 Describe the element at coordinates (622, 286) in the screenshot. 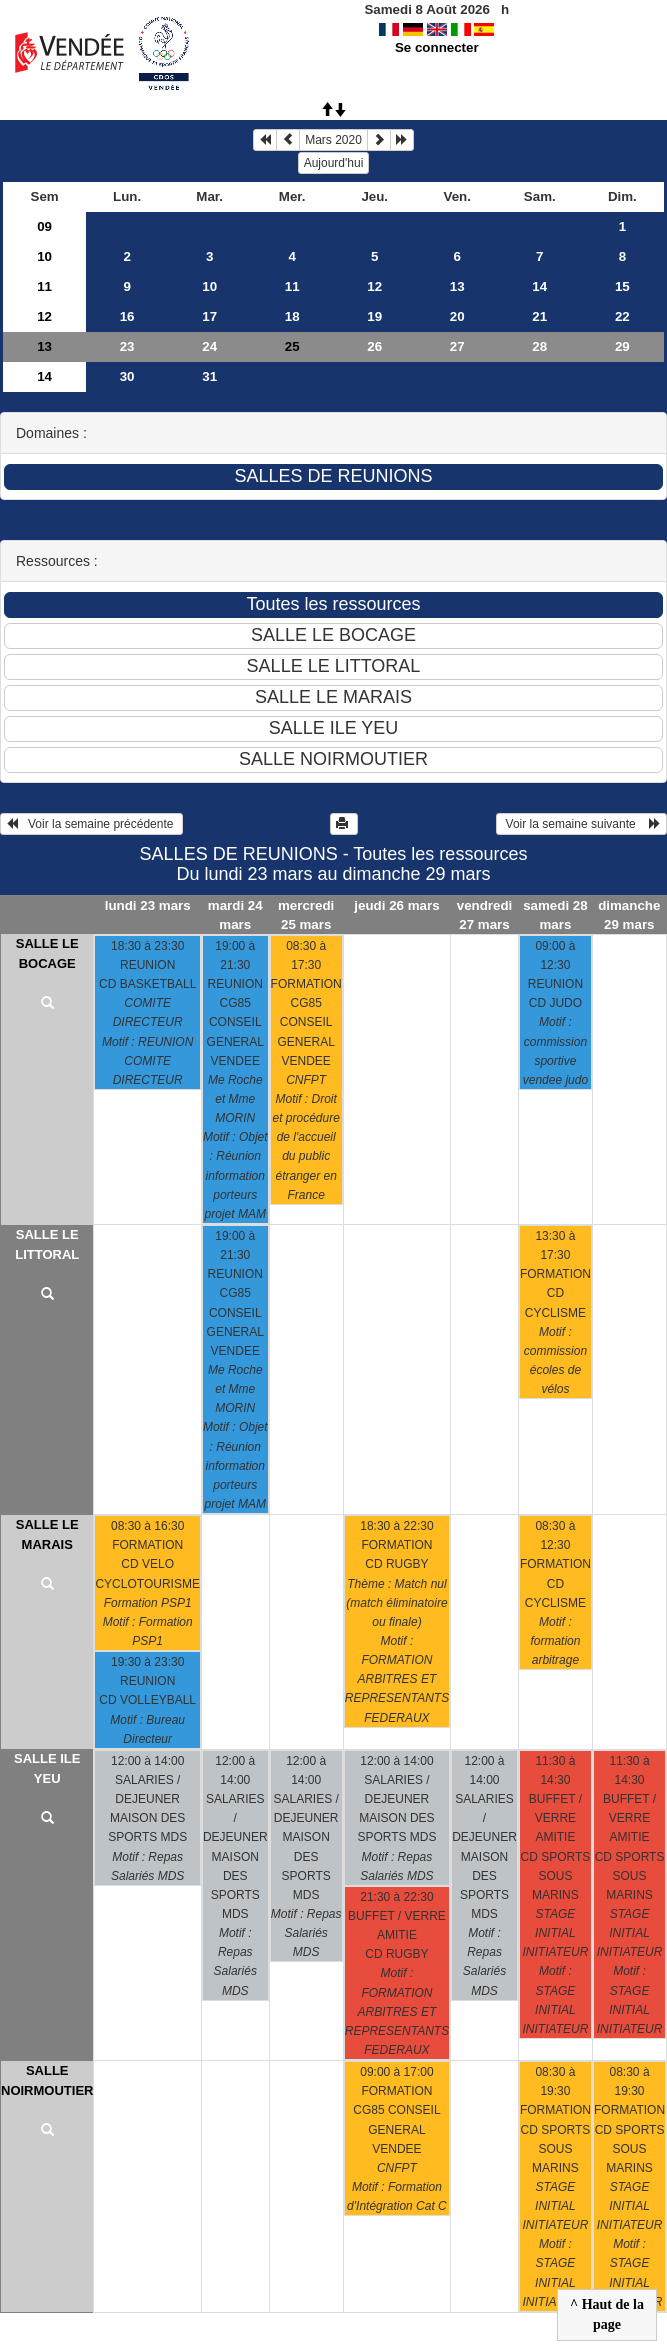

I see `15` at that location.